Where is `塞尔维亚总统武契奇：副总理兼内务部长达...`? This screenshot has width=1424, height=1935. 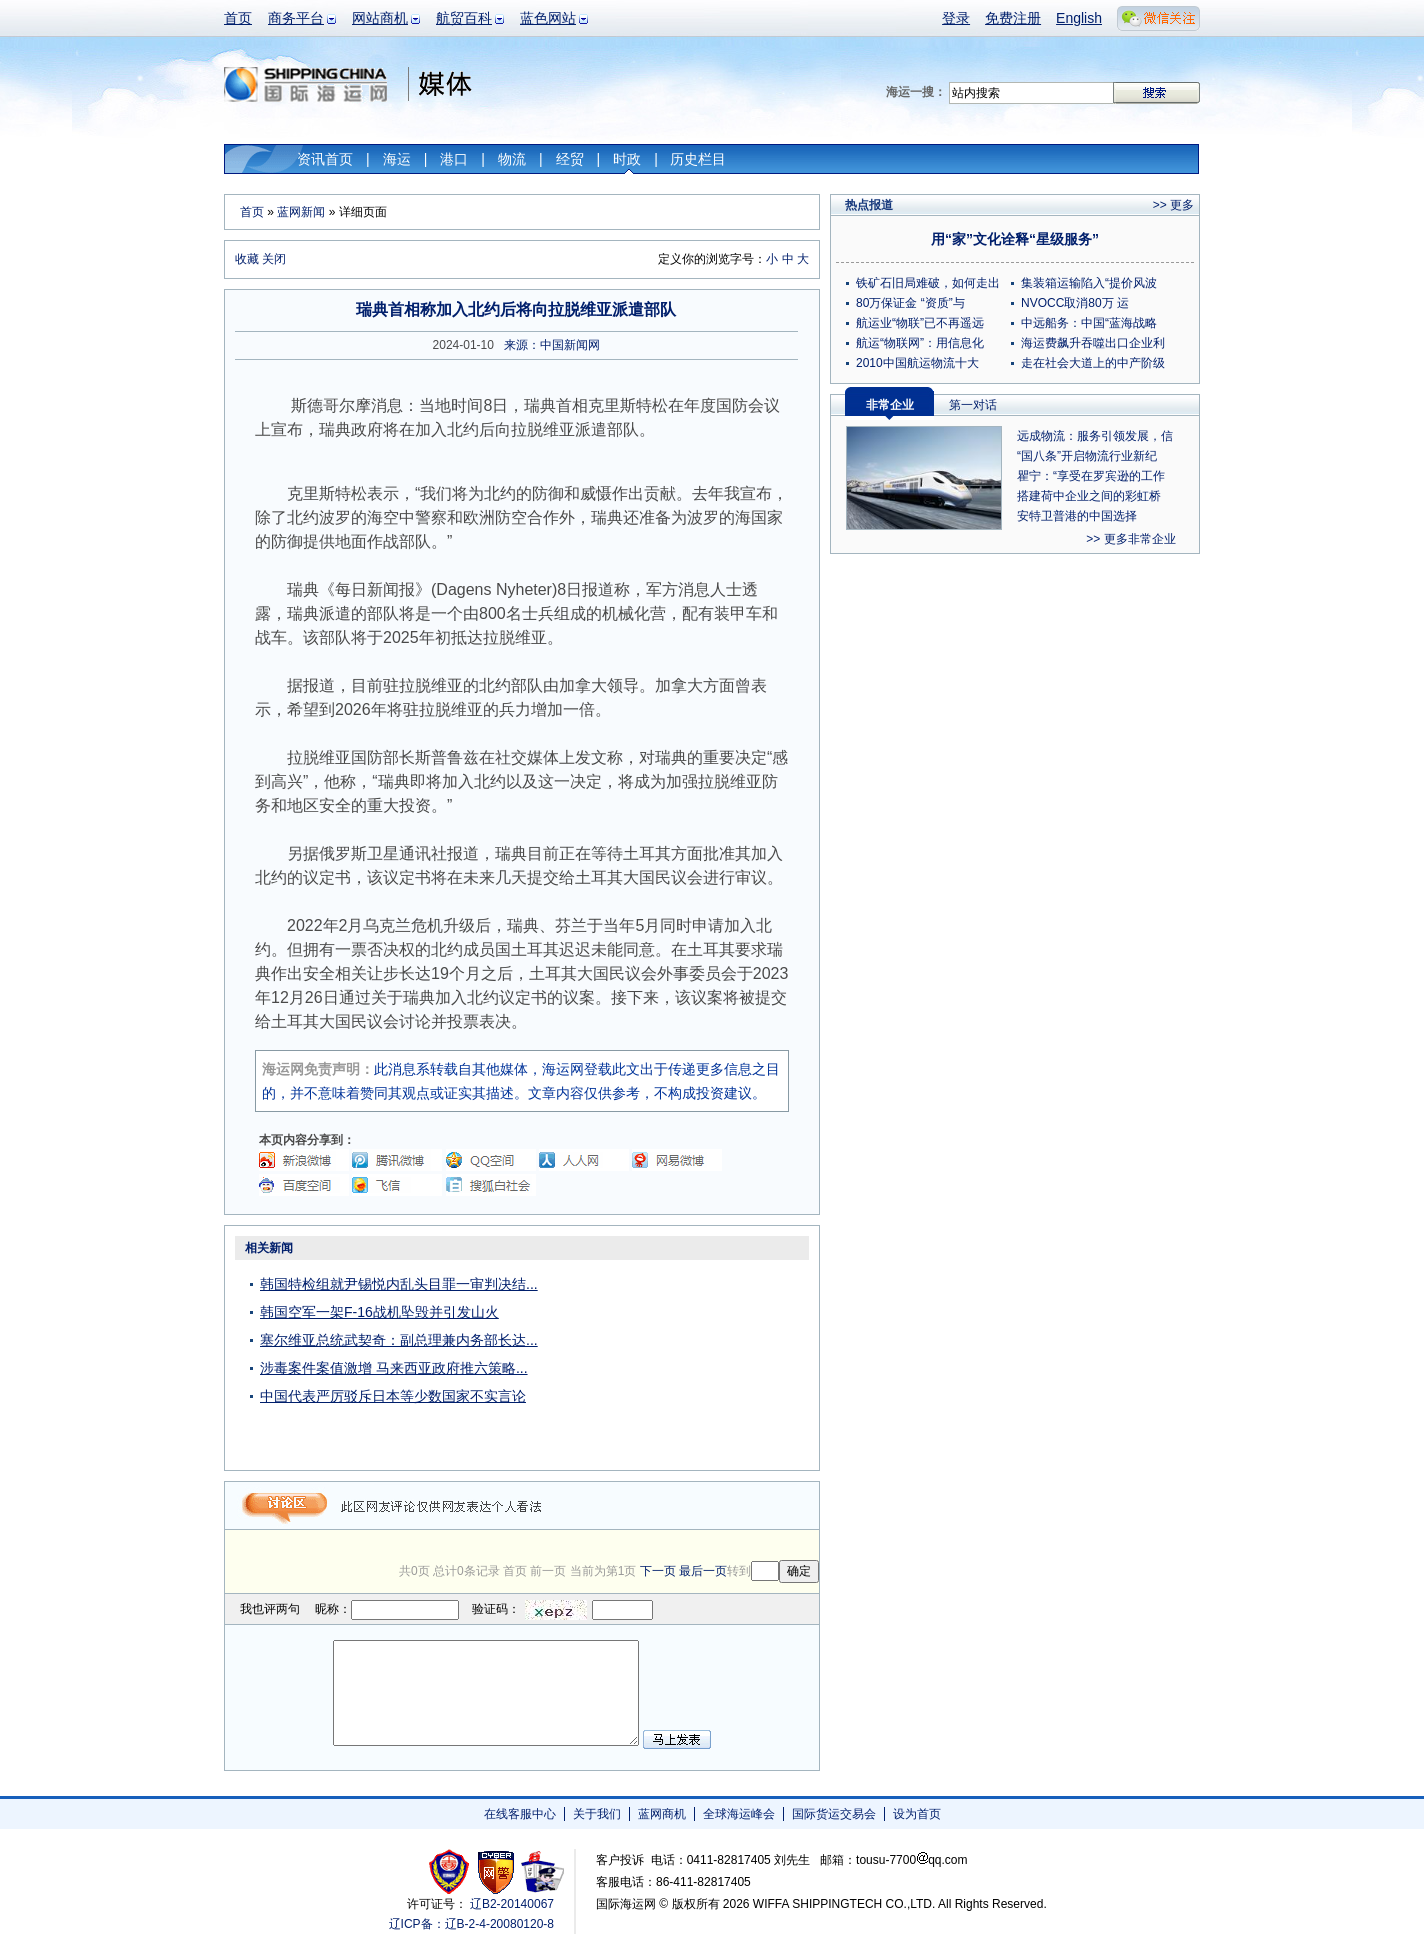
塞尔维亚总统武契奇：副总理兼内务部长达... is located at coordinates (399, 1340).